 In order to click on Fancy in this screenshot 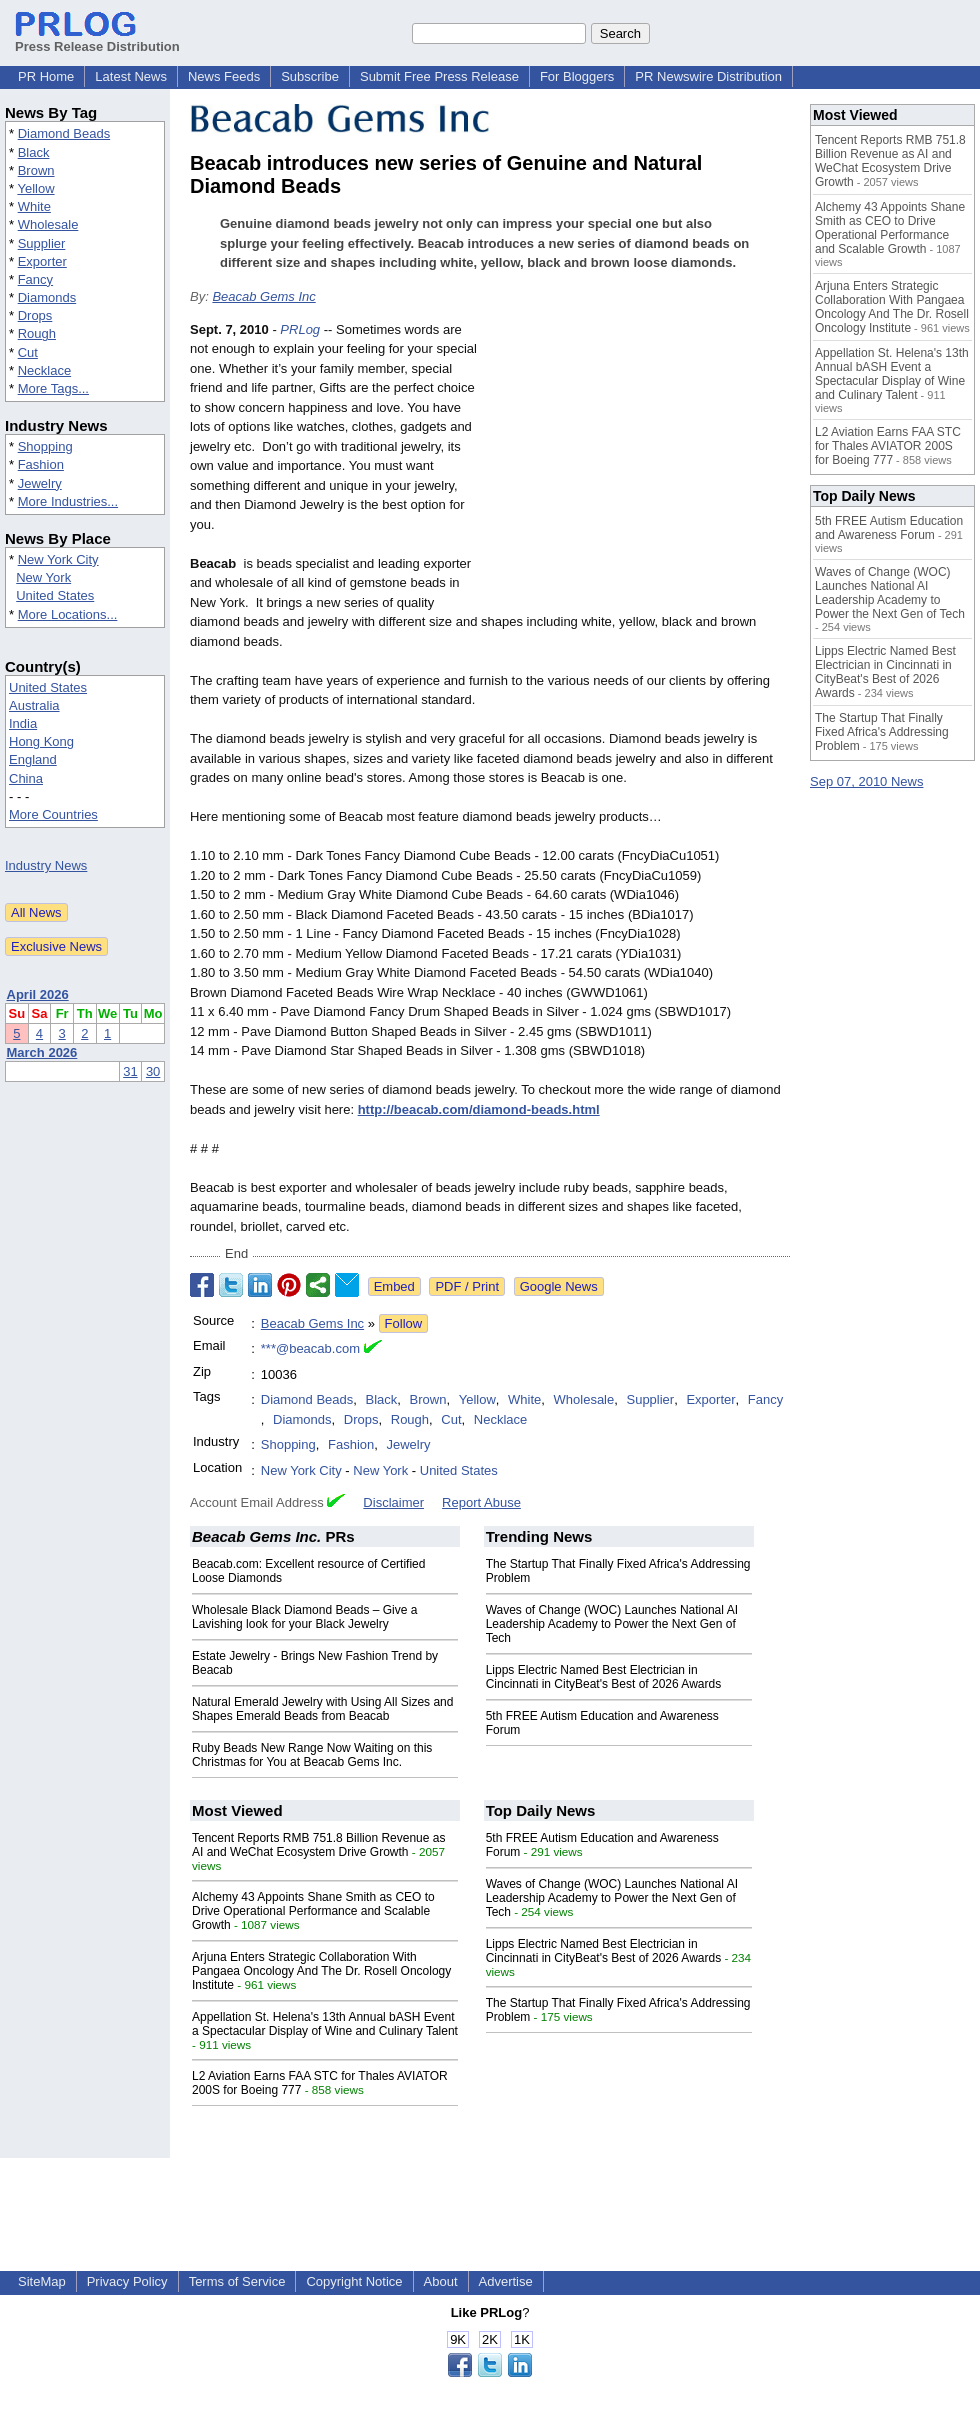, I will do `click(35, 279)`.